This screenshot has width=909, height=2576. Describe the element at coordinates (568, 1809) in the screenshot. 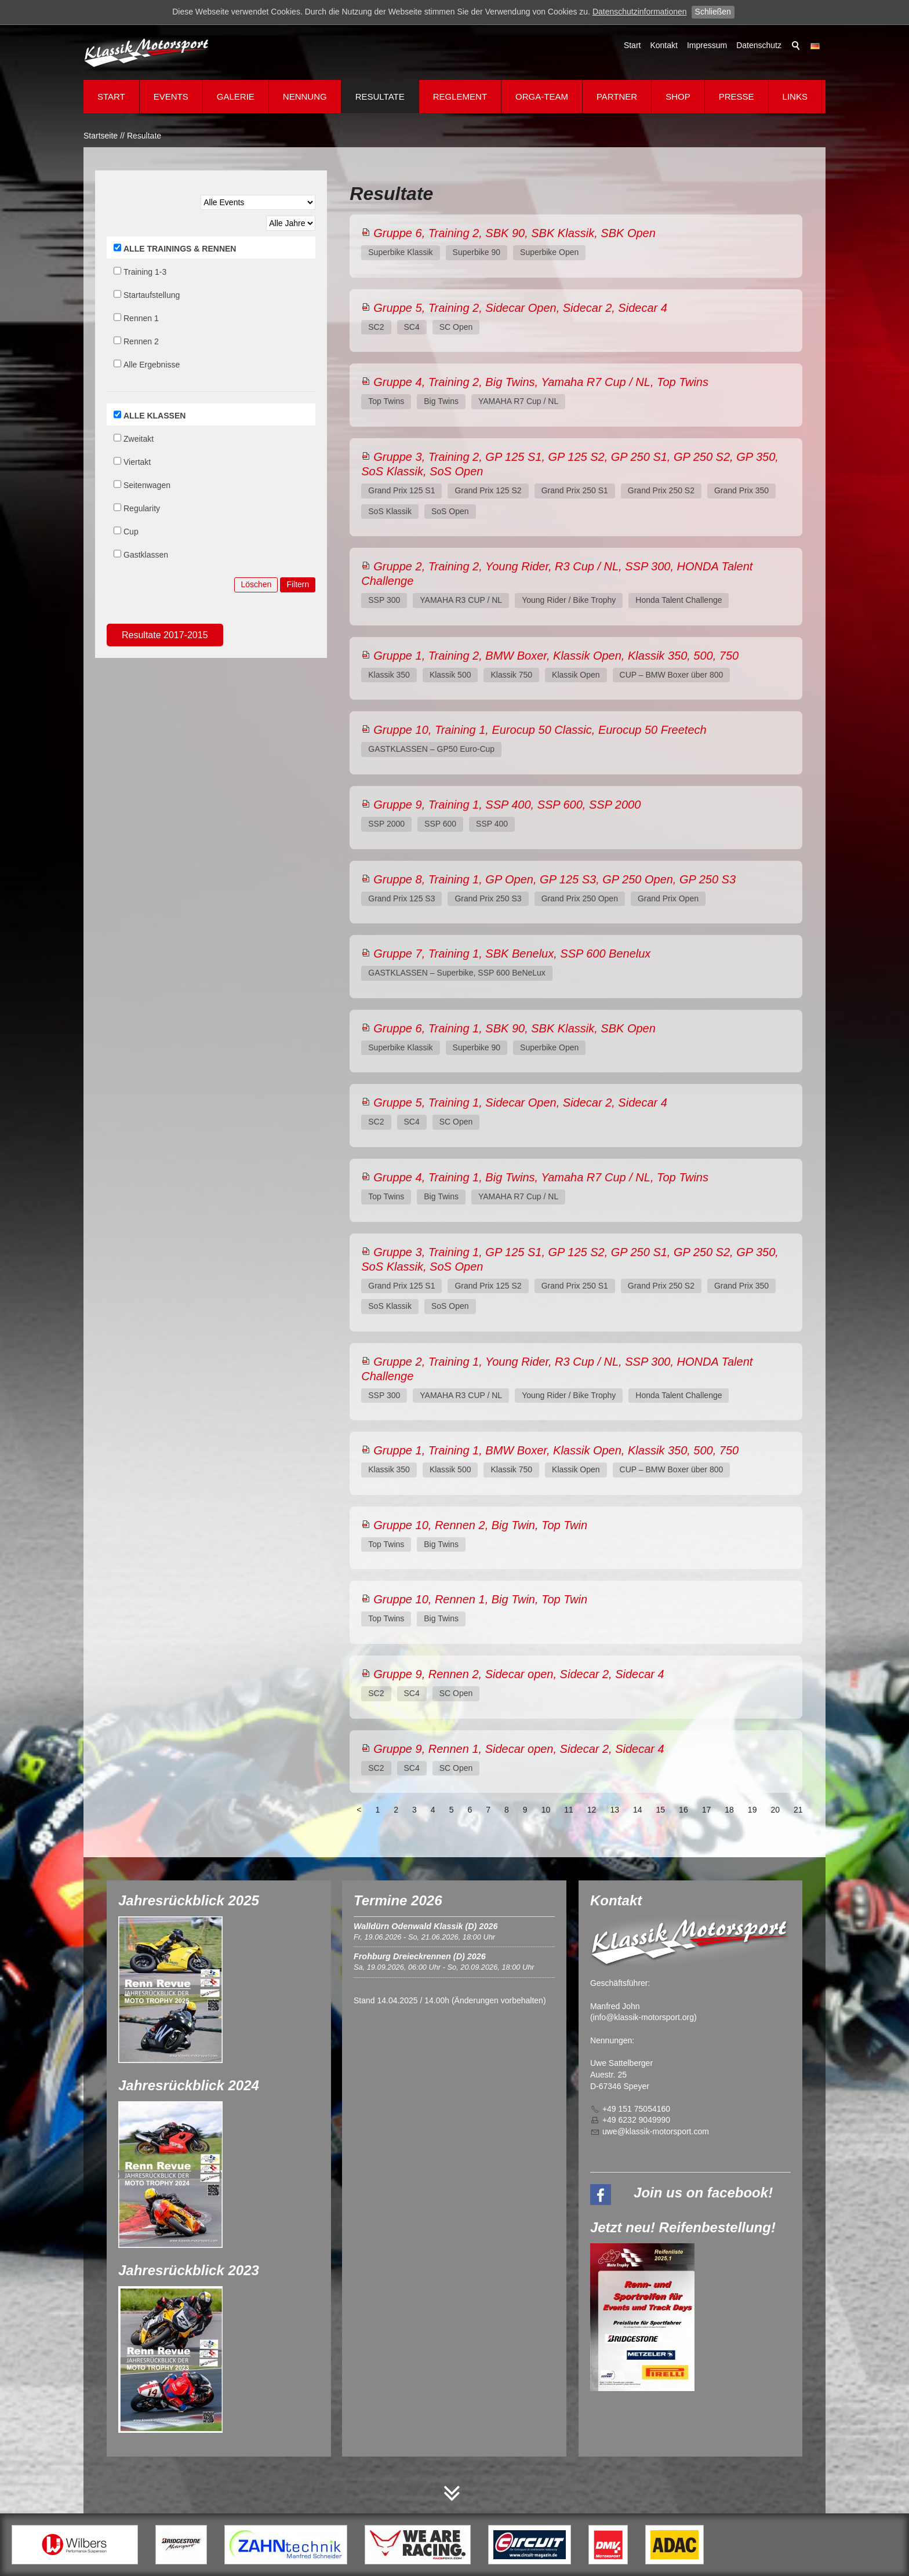

I see `11` at that location.